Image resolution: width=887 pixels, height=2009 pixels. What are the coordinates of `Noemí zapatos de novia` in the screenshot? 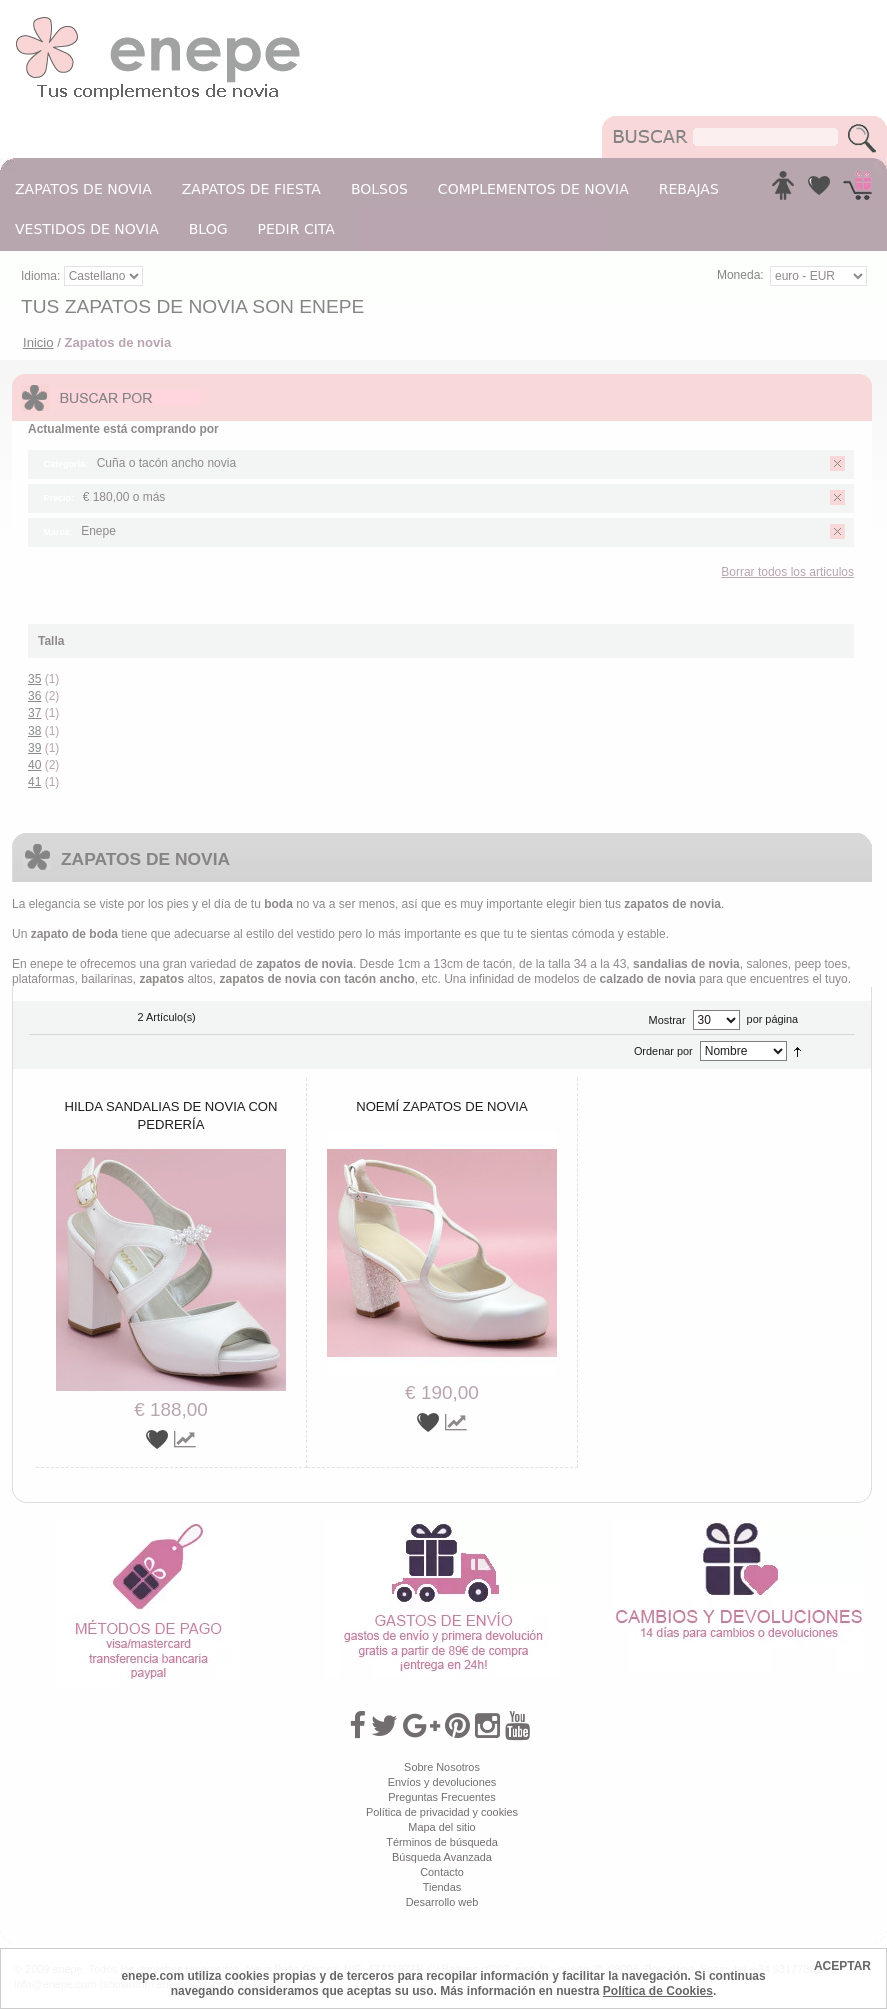 It's located at (442, 1106).